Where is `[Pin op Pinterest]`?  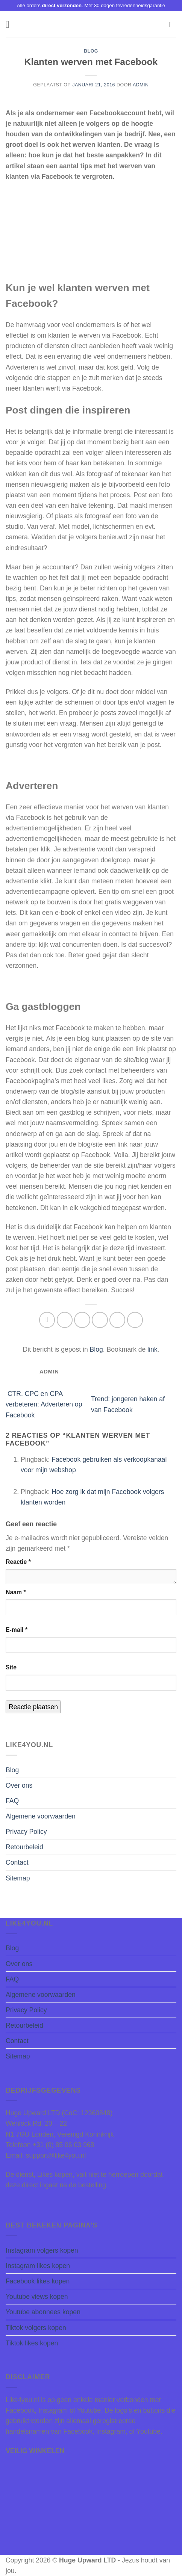
[Pin op Pinterest] is located at coordinates (117, 1320).